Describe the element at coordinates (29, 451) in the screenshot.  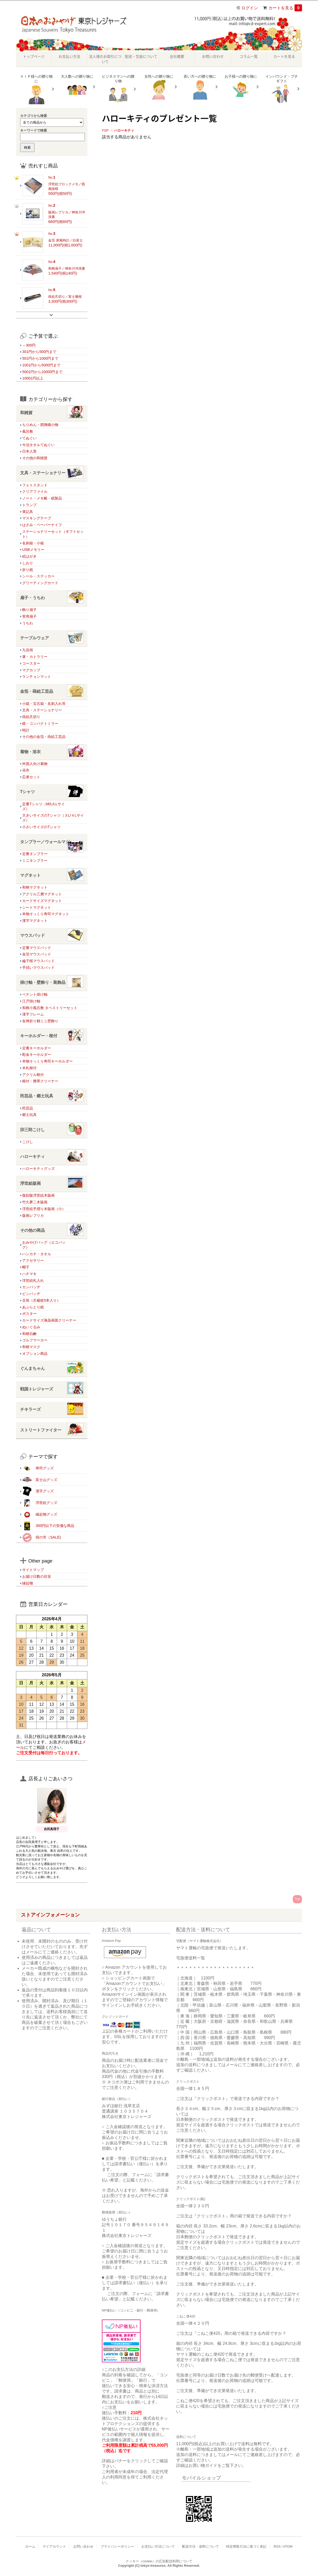
I see `日本人形` at that location.